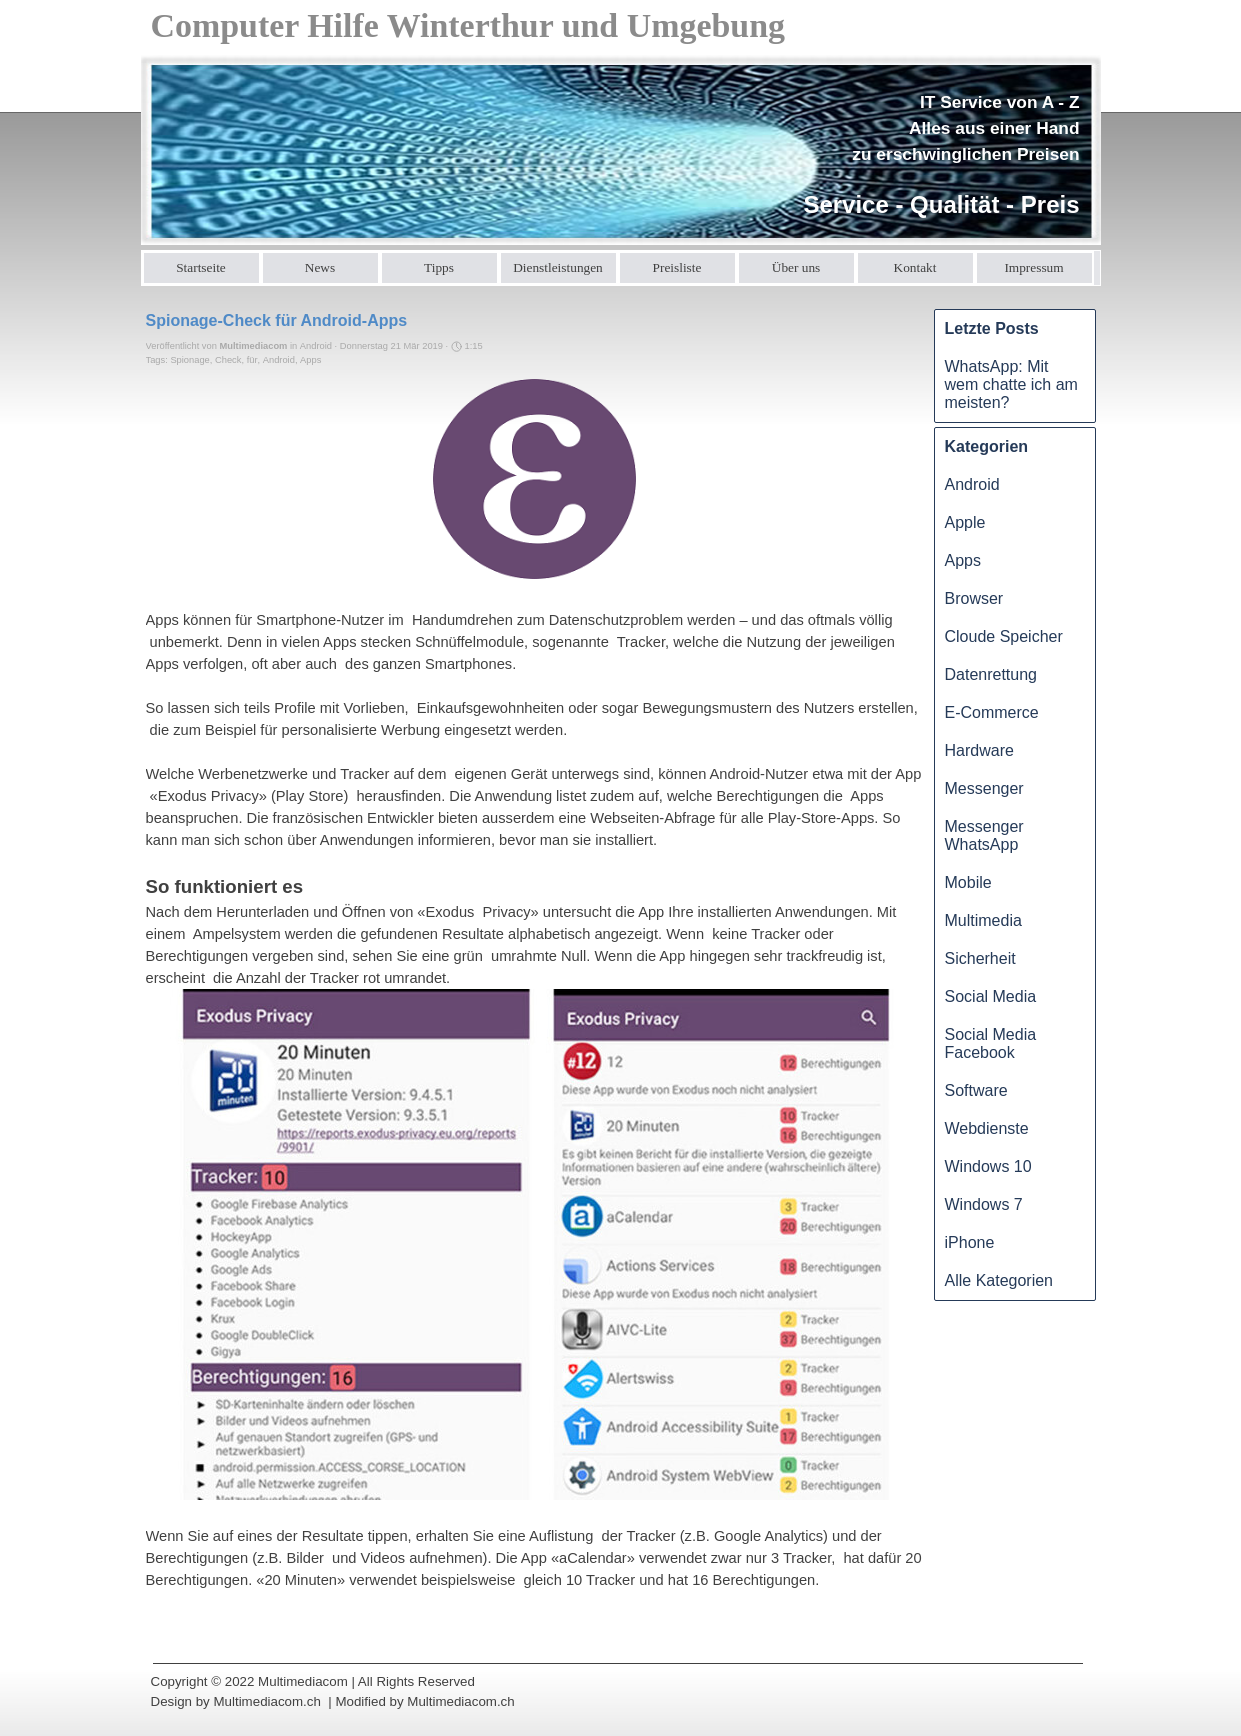  What do you see at coordinates (983, 920) in the screenshot?
I see `Multimedia` at bounding box center [983, 920].